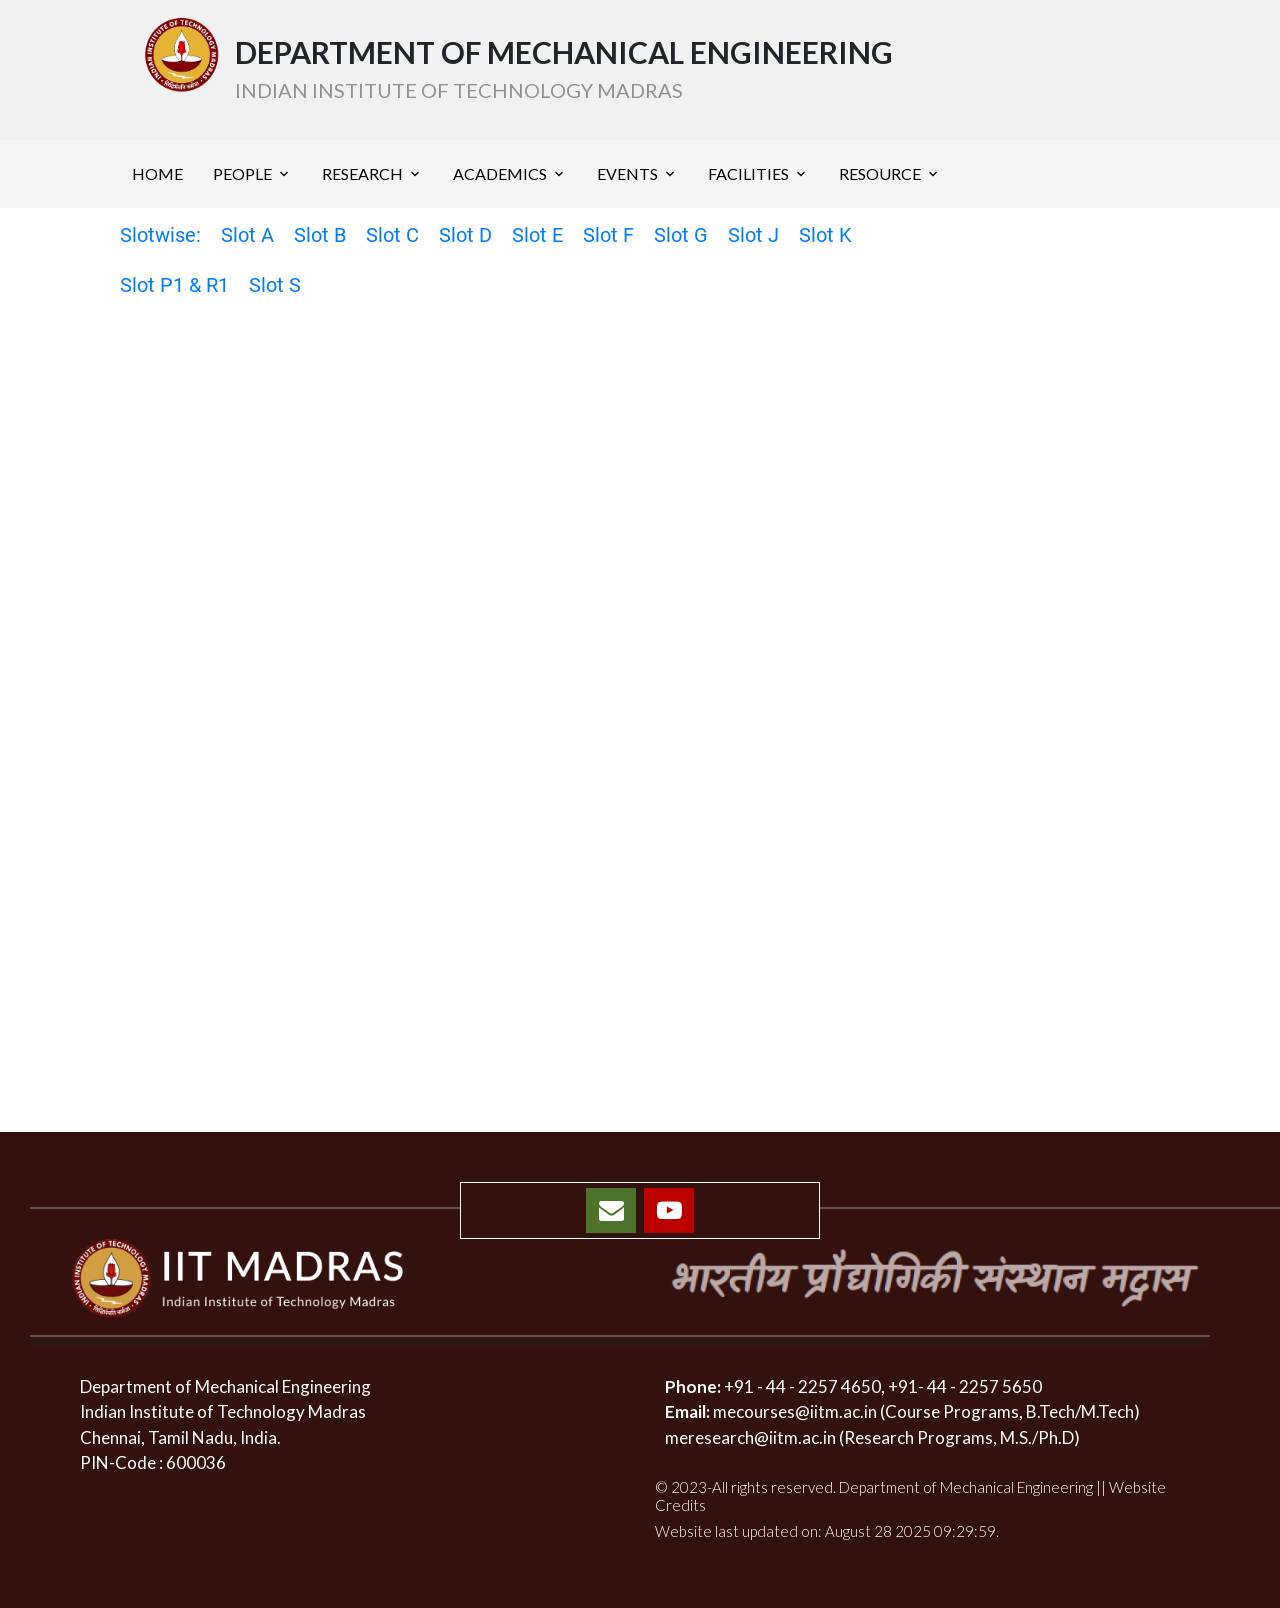 This screenshot has width=1280, height=1608. Describe the element at coordinates (174, 285) in the screenshot. I see `Slot P1 & R1` at that location.